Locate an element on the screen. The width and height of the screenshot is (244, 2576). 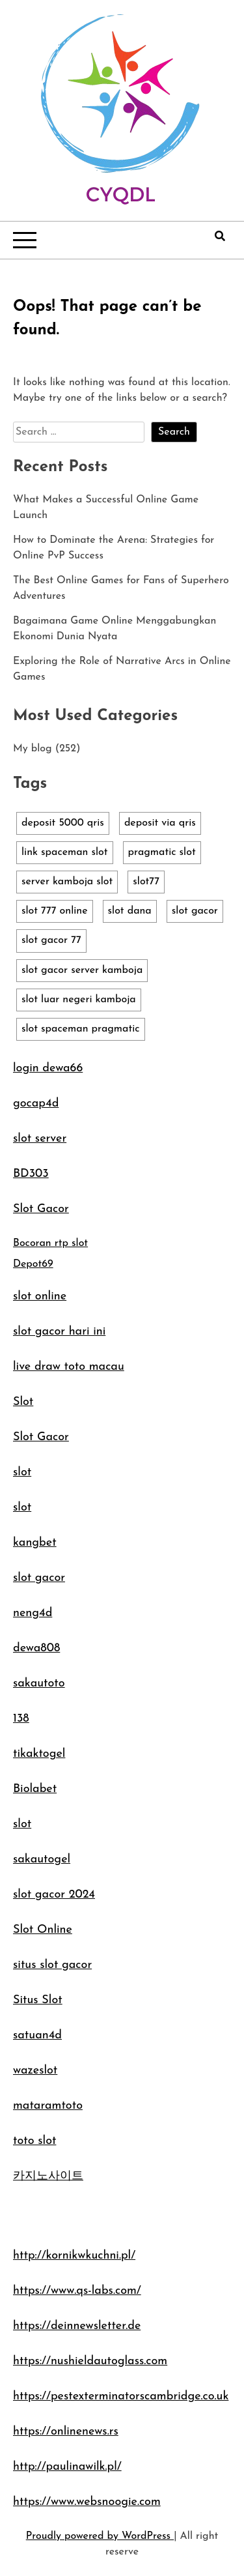
server kamboja slot [server kamboja slot (1 item)] is located at coordinates (67, 881).